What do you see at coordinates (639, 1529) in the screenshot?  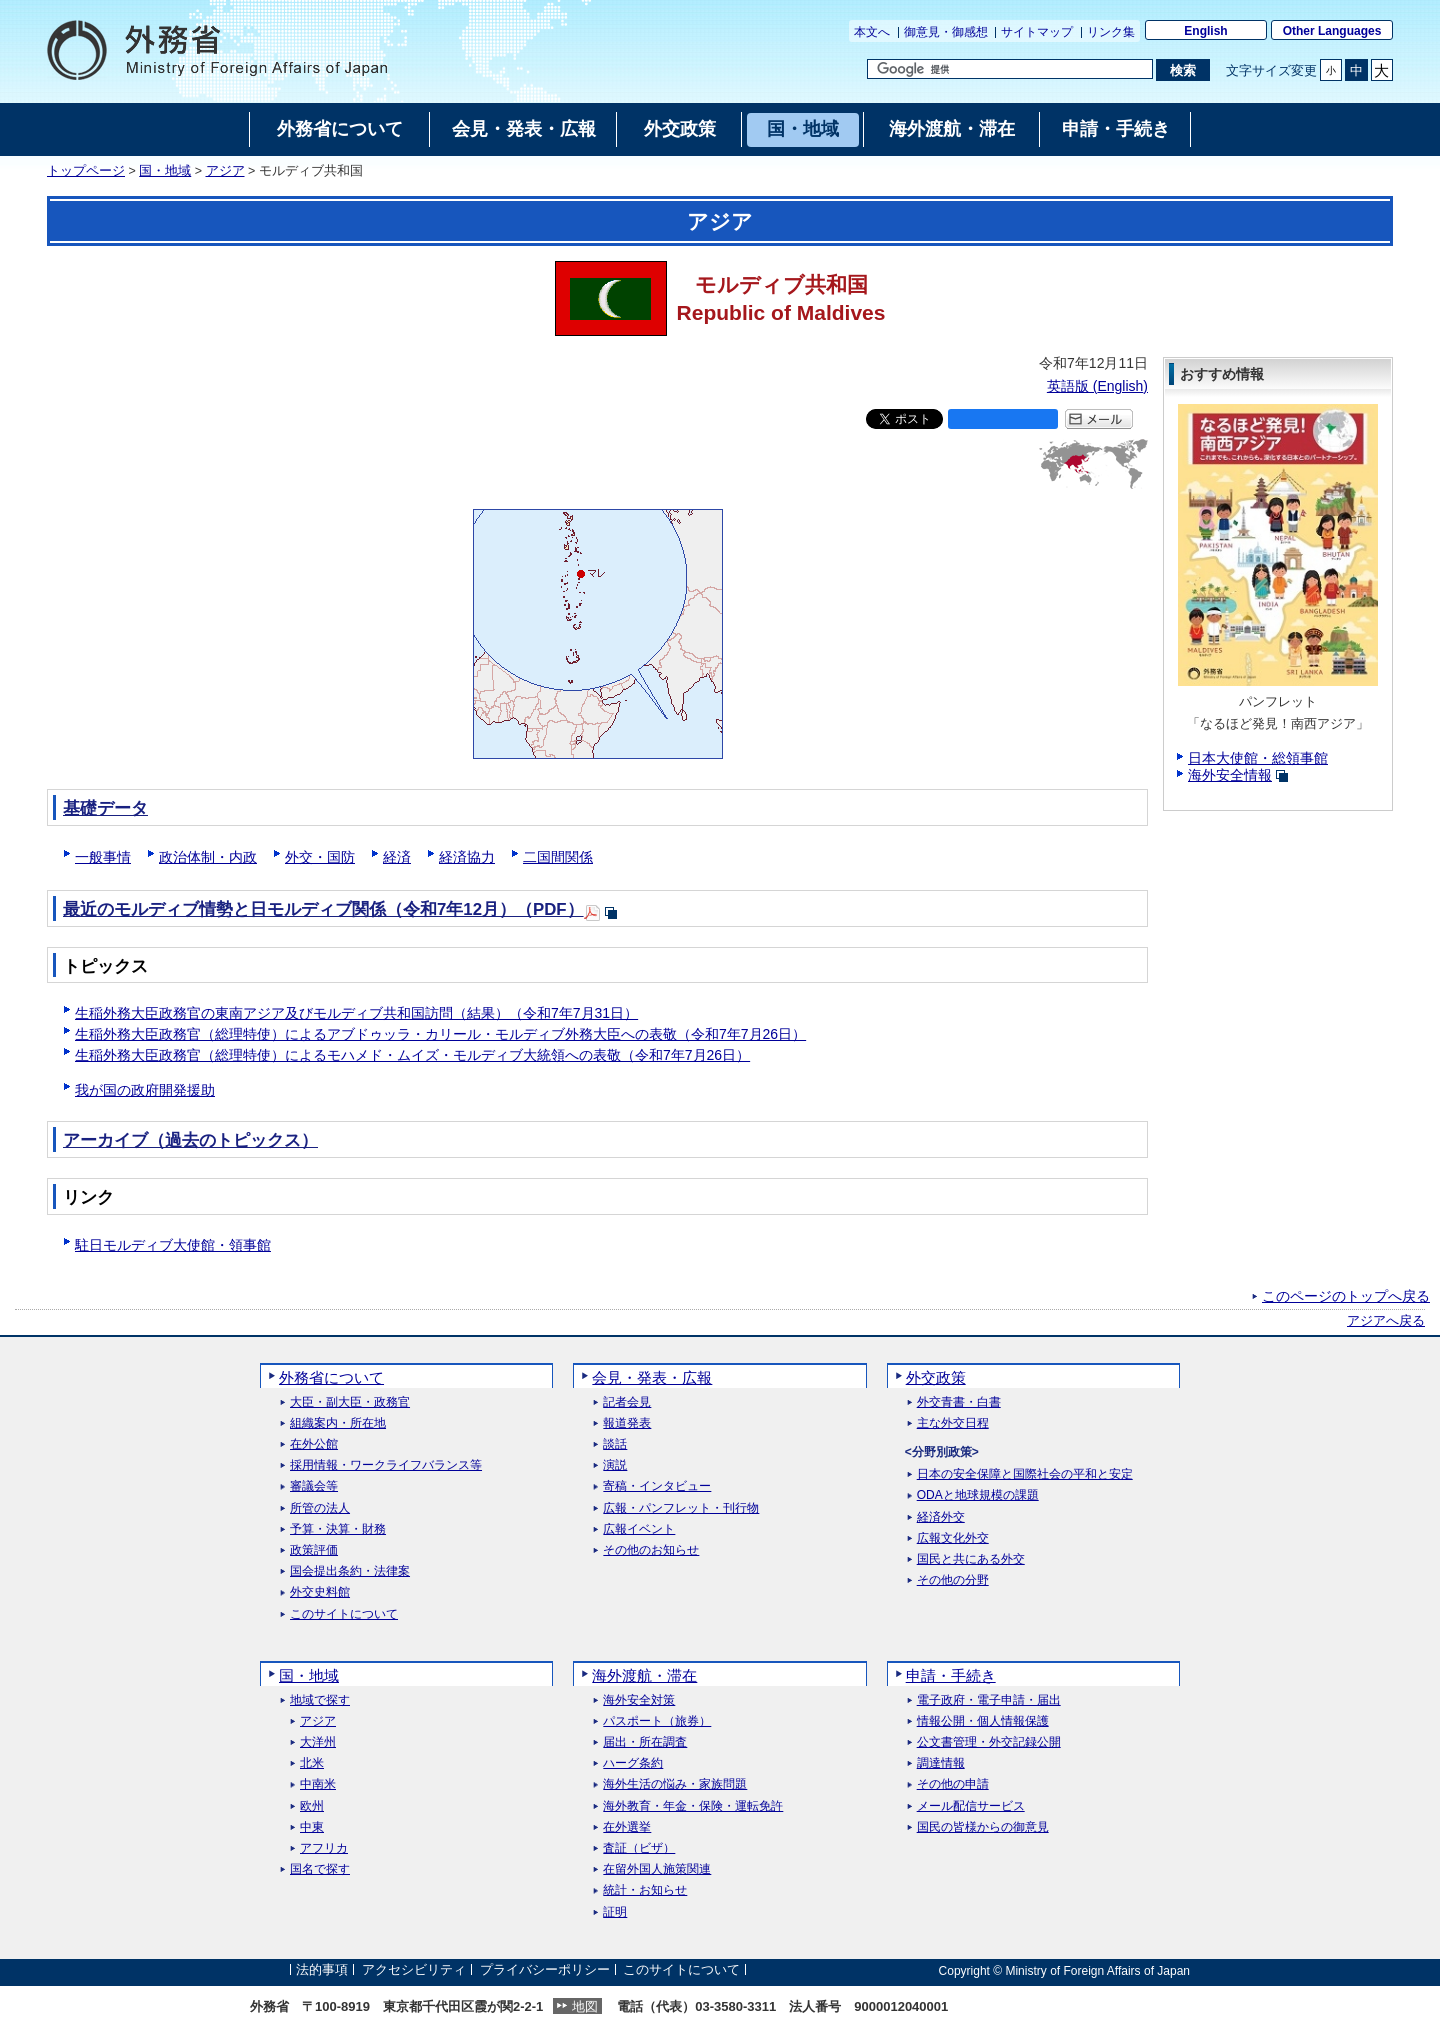 I see `広報イベント` at bounding box center [639, 1529].